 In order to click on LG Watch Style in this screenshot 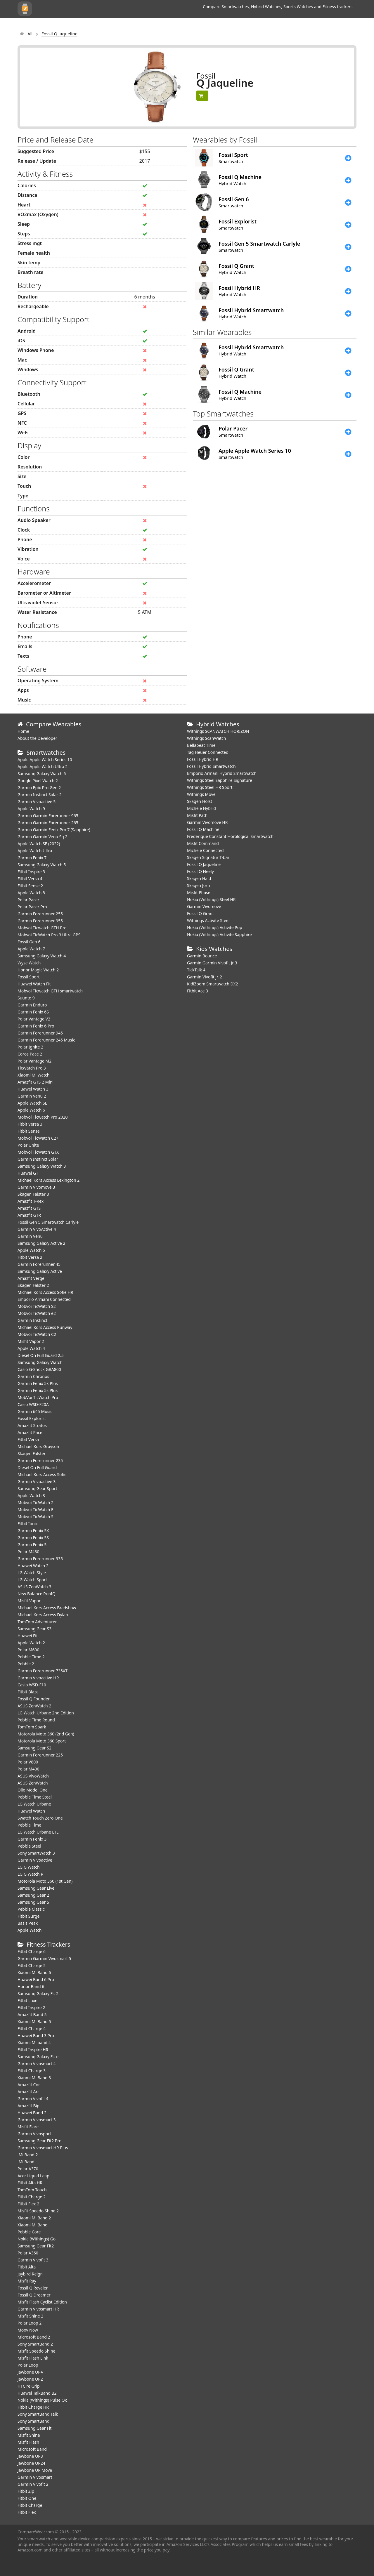, I will do `click(32, 1572)`.